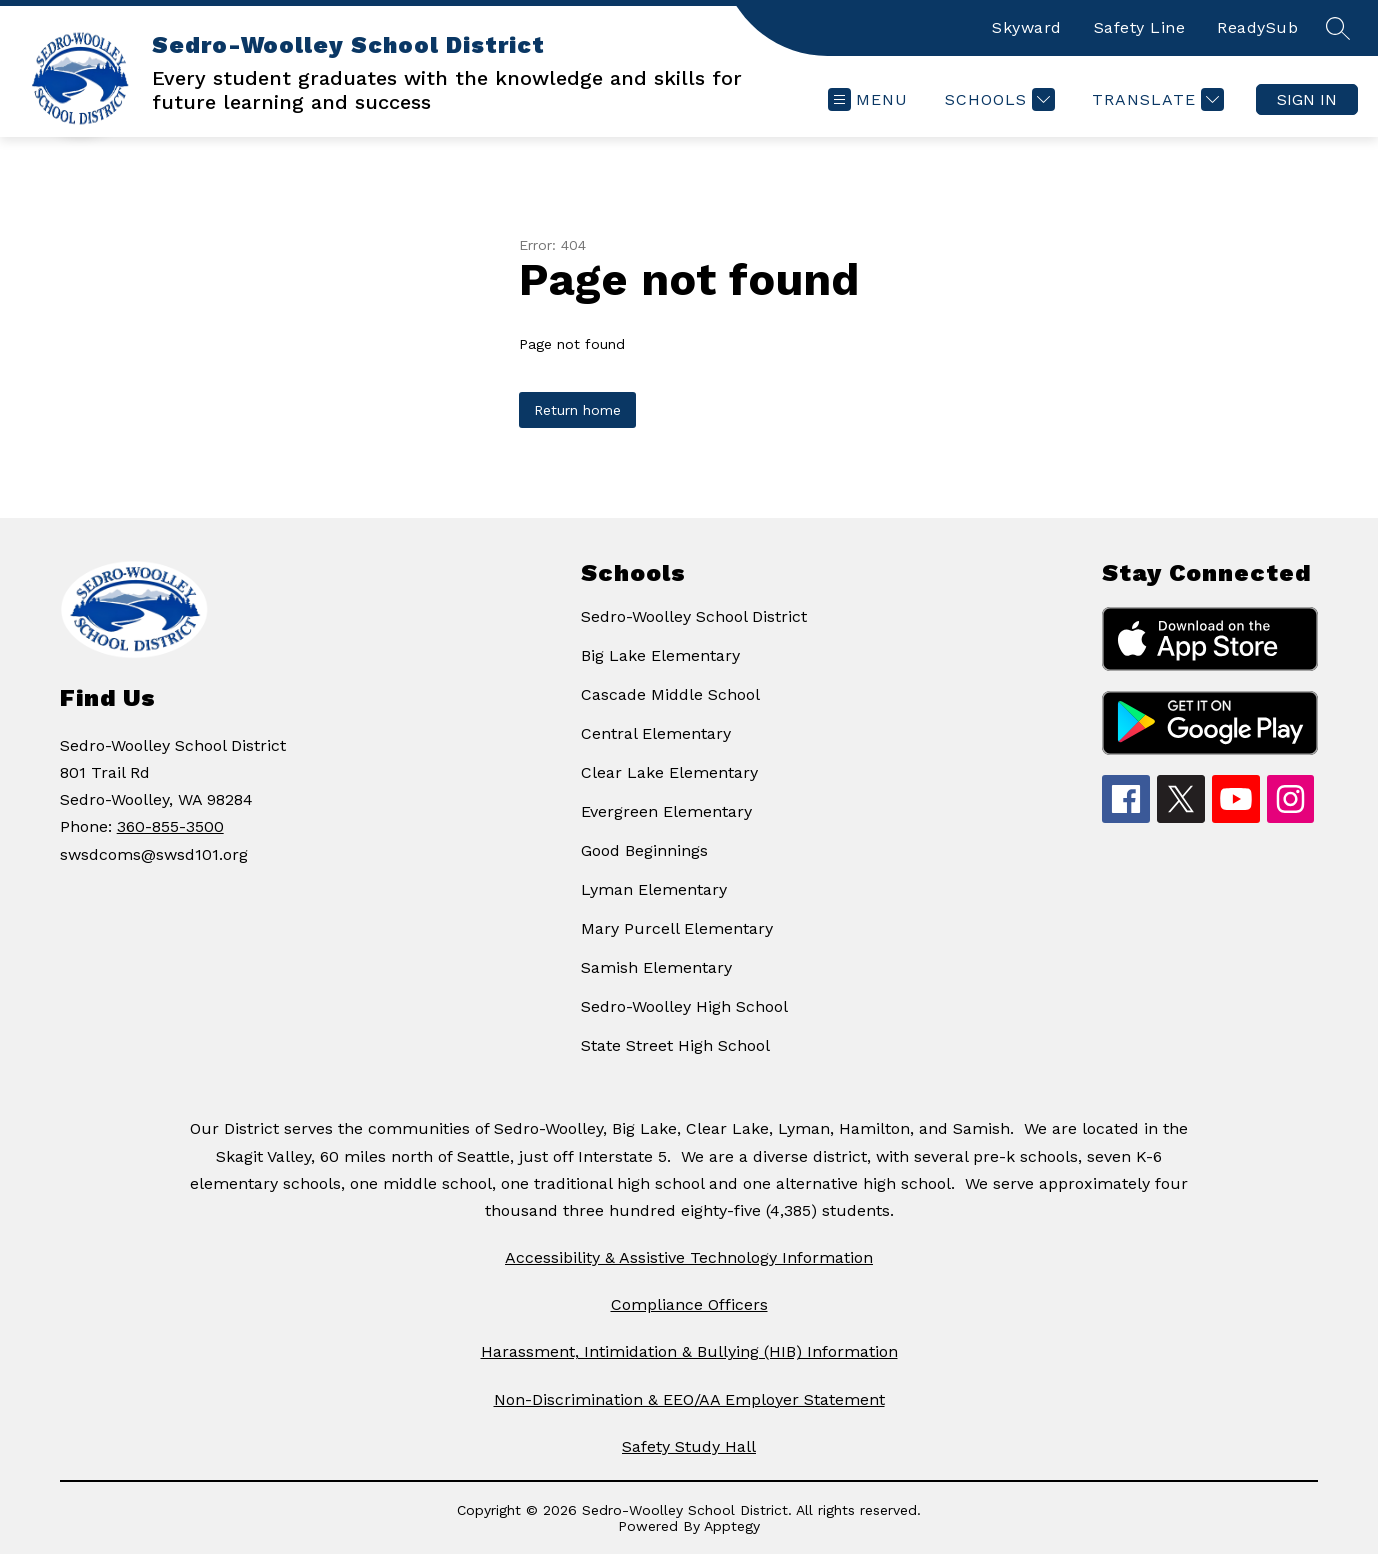  I want to click on Accessibility & Assistive Technology Information, so click(689, 1257).